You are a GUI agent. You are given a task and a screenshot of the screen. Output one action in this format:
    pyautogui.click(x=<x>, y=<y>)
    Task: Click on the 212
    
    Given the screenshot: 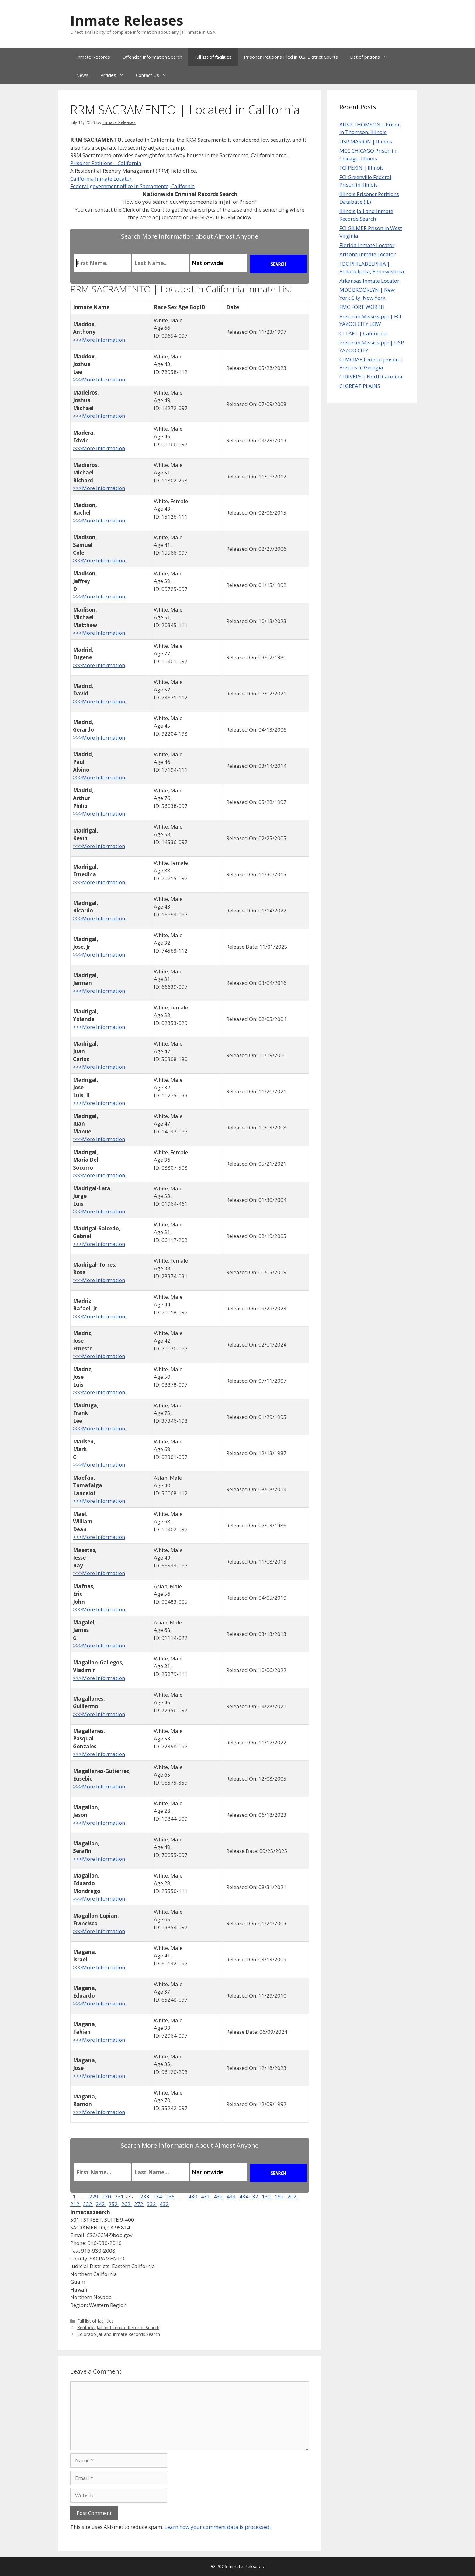 What is the action you would take?
    pyautogui.click(x=75, y=2204)
    